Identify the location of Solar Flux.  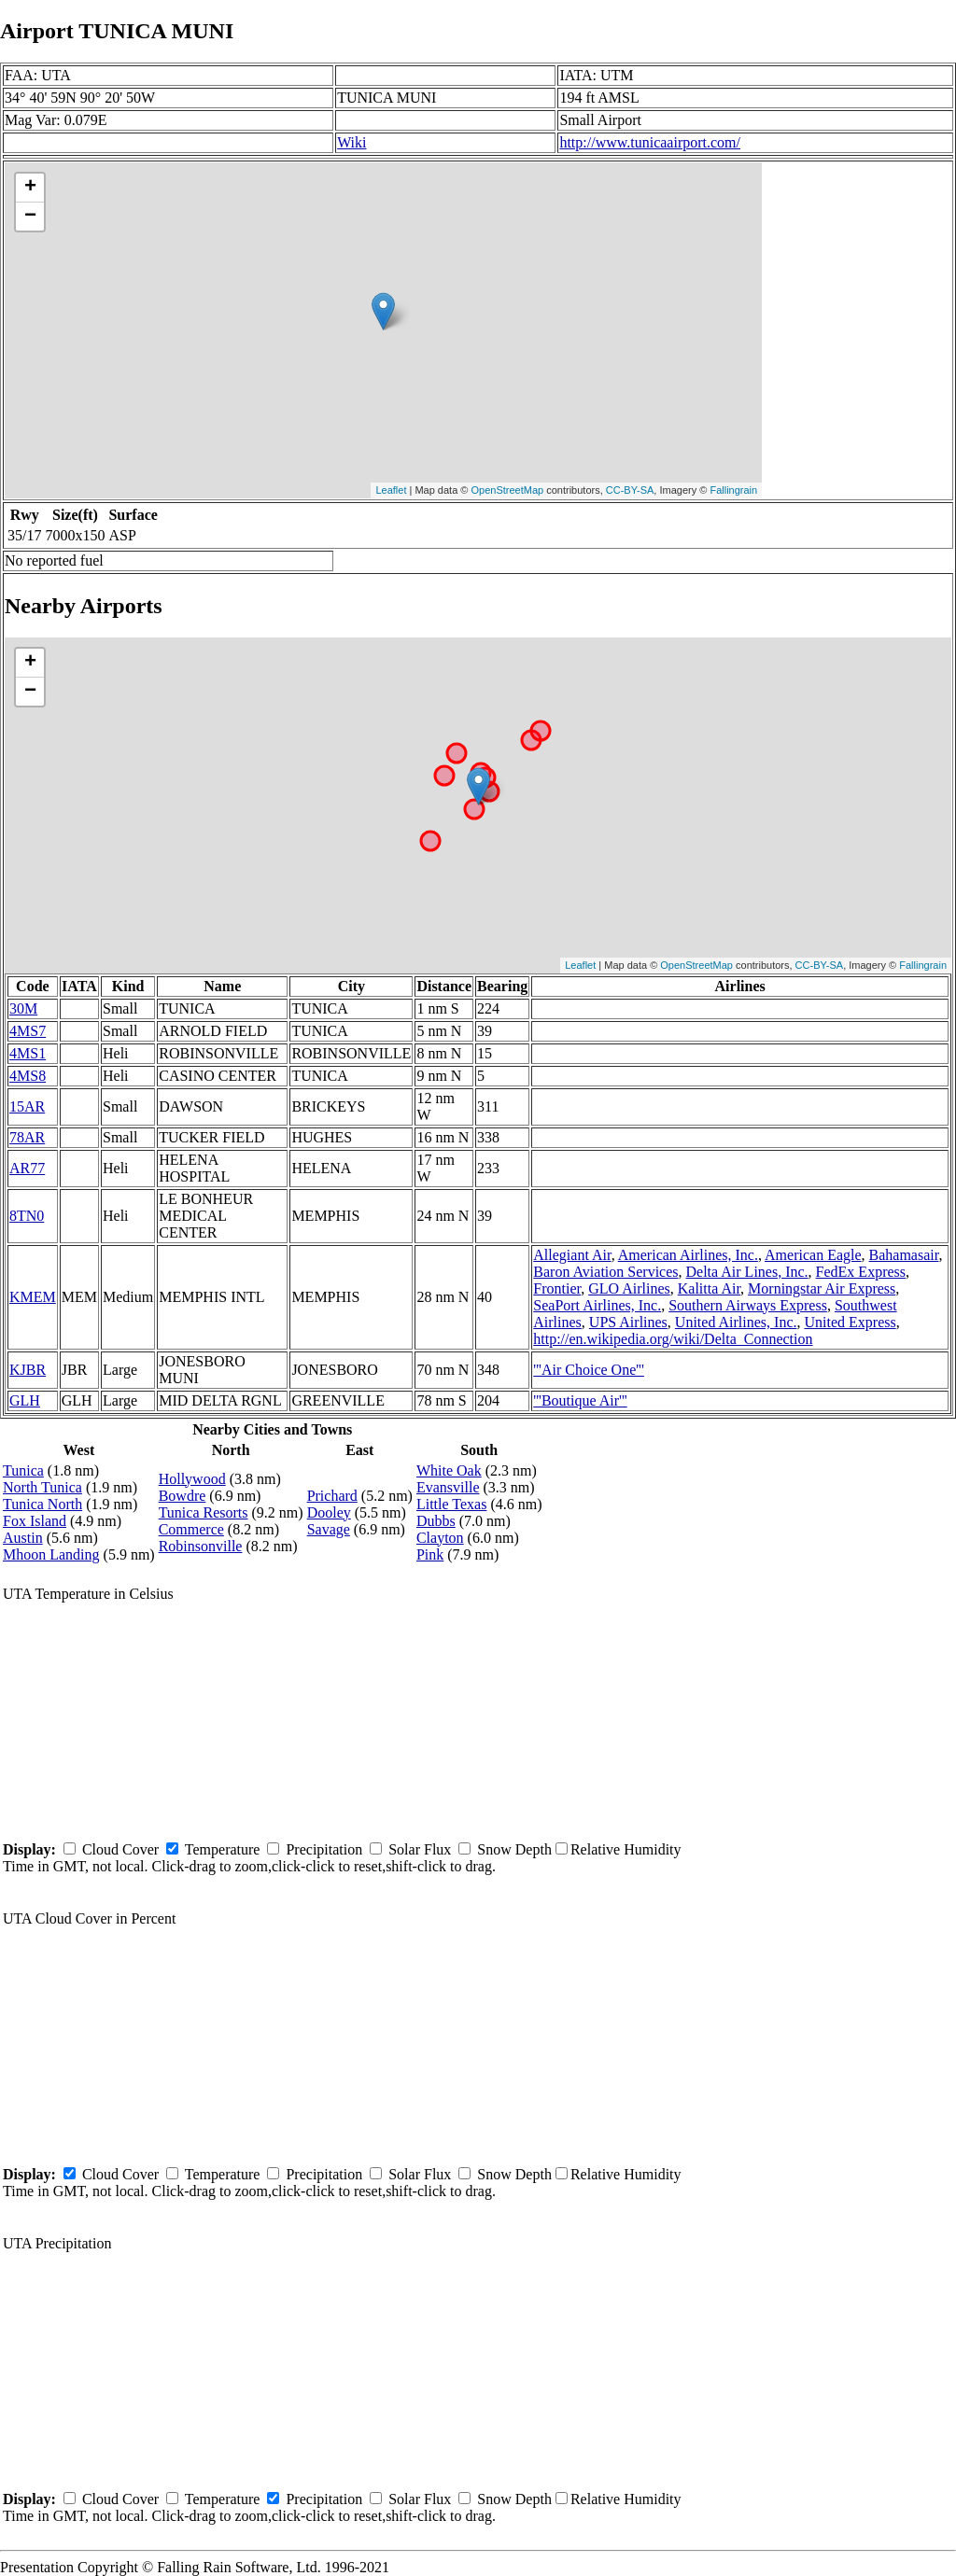
(419, 1849).